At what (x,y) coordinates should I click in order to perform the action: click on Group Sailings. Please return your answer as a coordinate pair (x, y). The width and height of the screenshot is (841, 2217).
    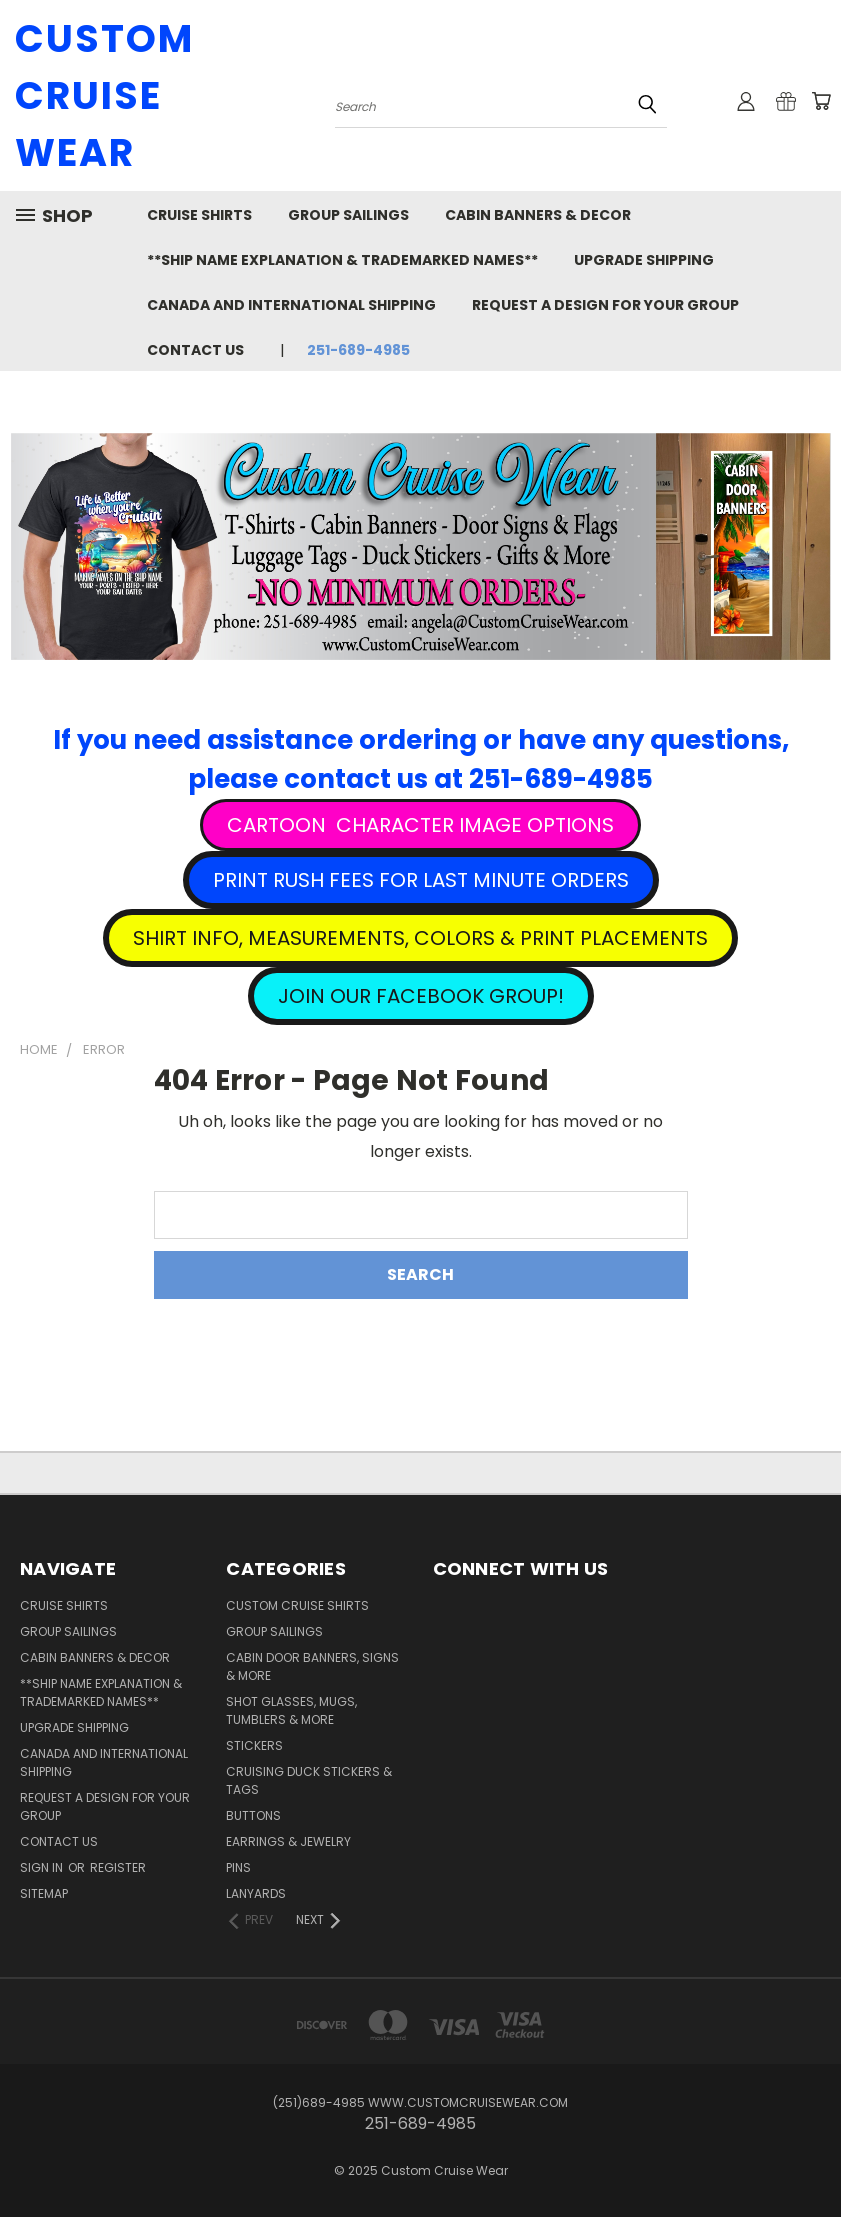
    Looking at the image, I should click on (348, 215).